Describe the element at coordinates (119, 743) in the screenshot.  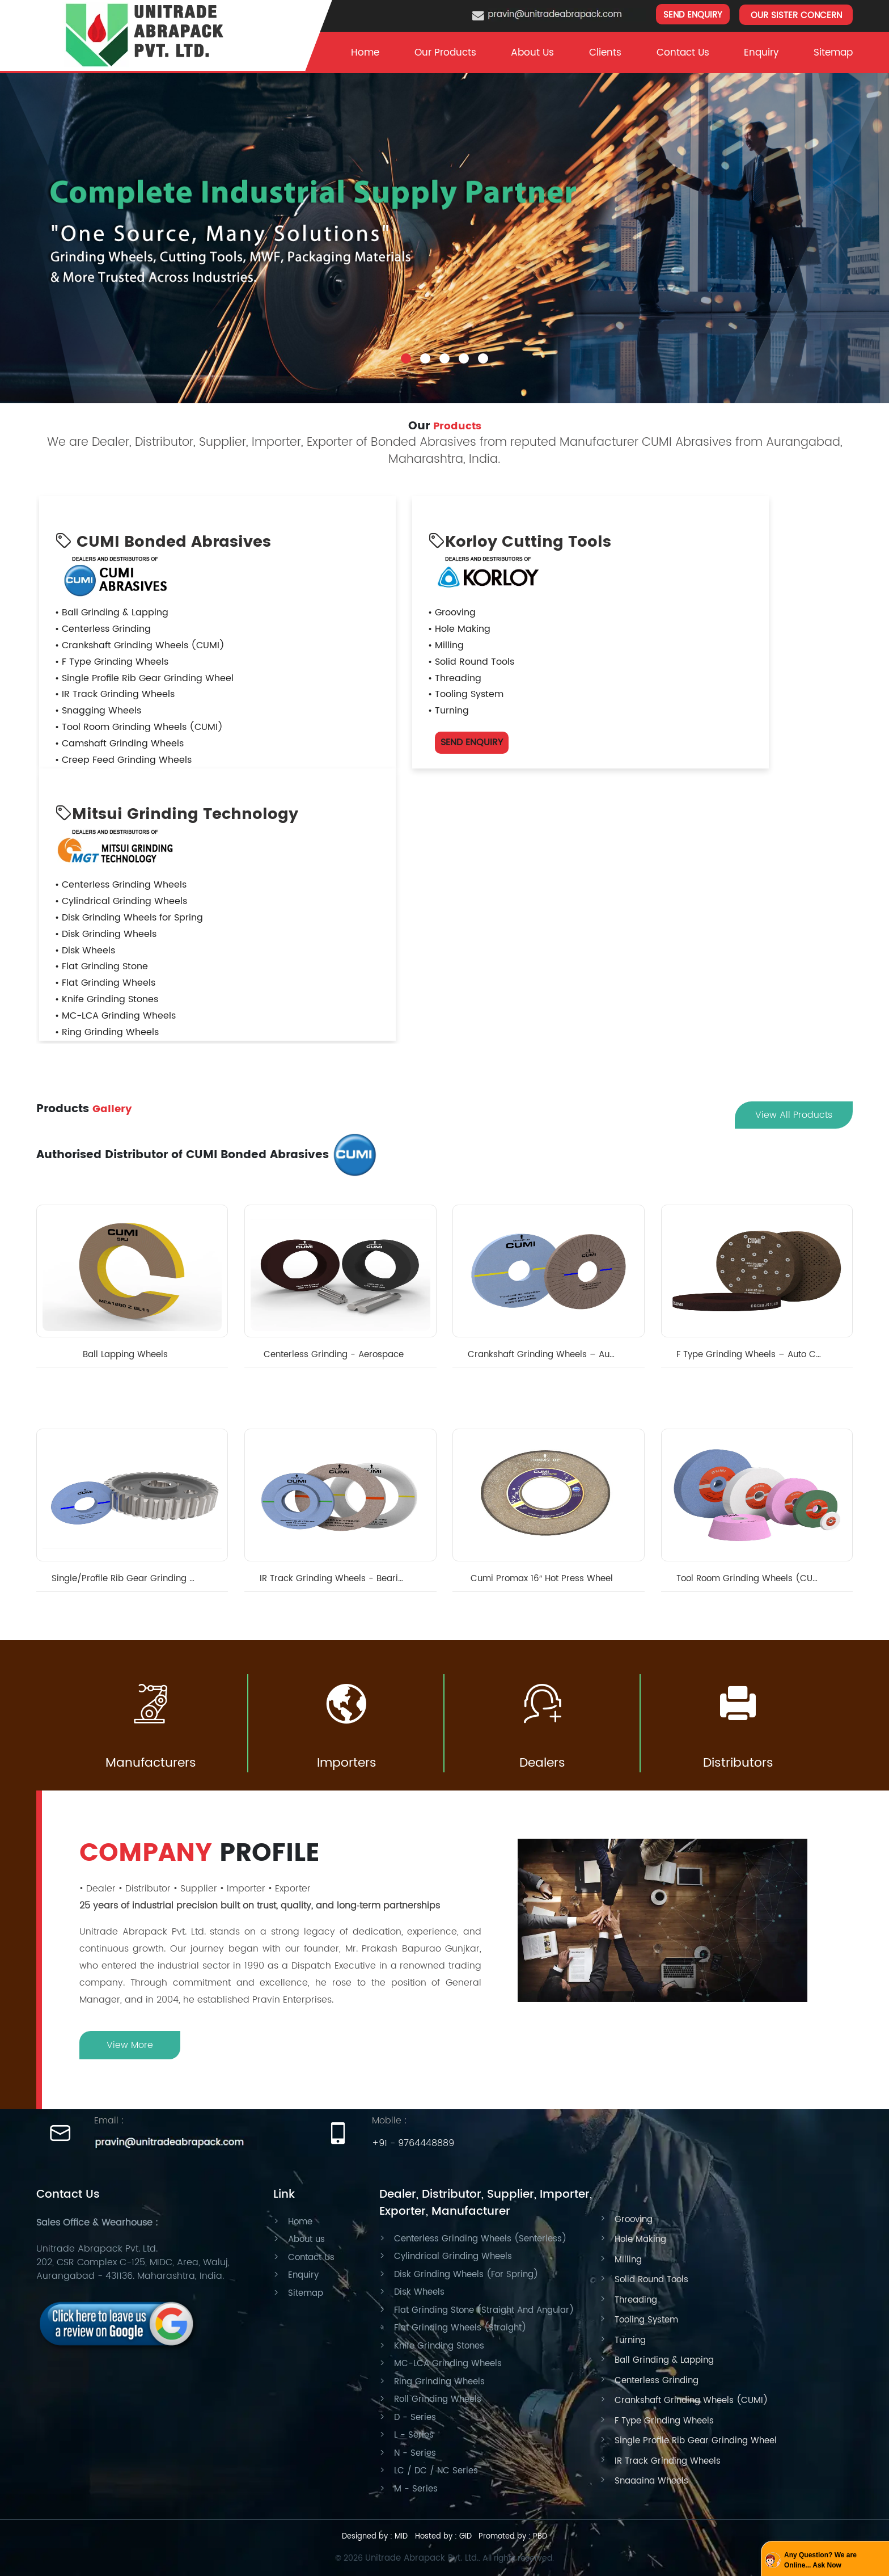
I see `• Camshaft Grinding Wheels` at that location.